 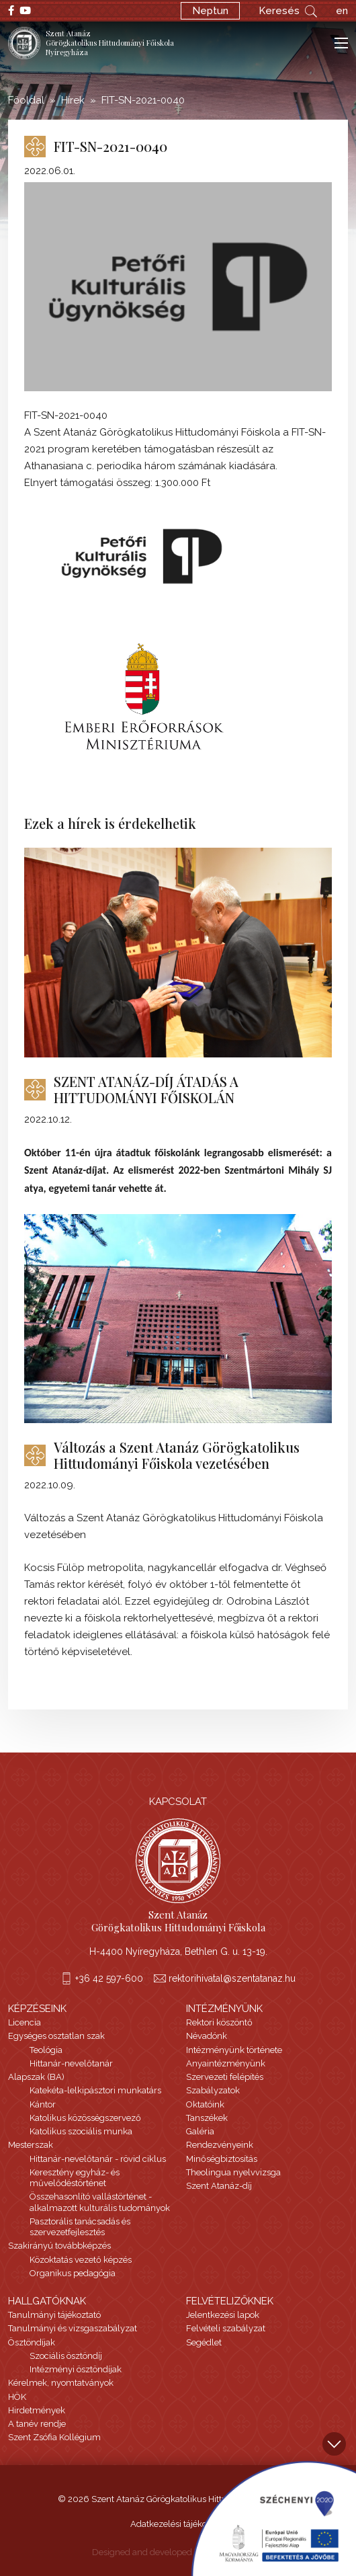 What do you see at coordinates (59, 2246) in the screenshot?
I see `Szakirányú továbbképzés` at bounding box center [59, 2246].